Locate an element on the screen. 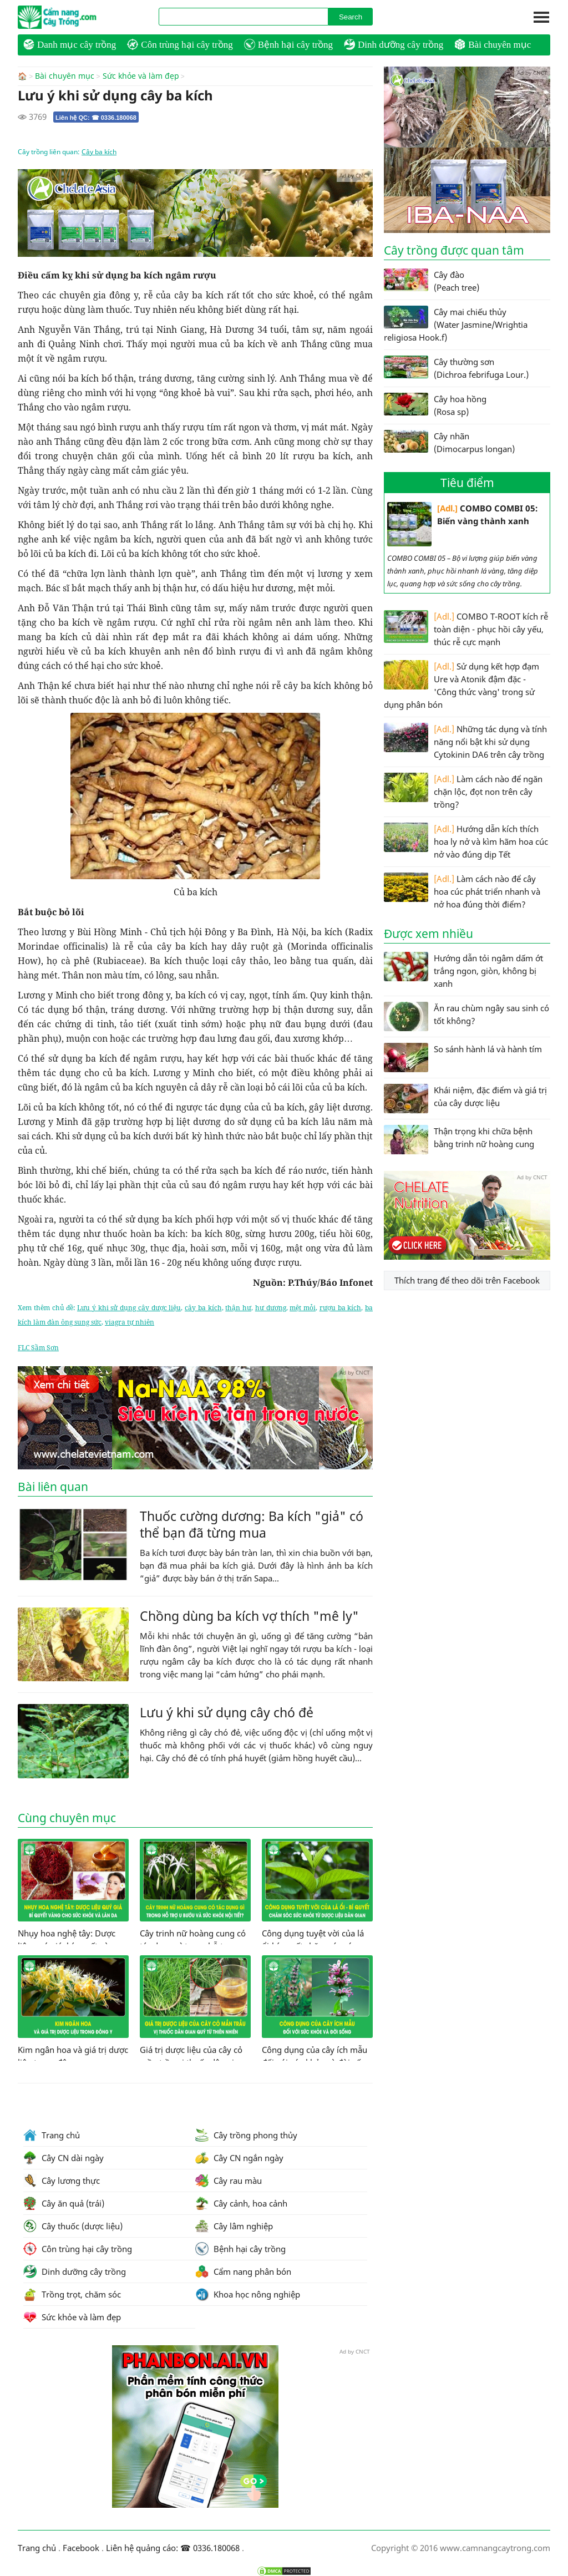 The image size is (568, 2576). Cây hoa hồng (Rosa sp) is located at coordinates (435, 405).